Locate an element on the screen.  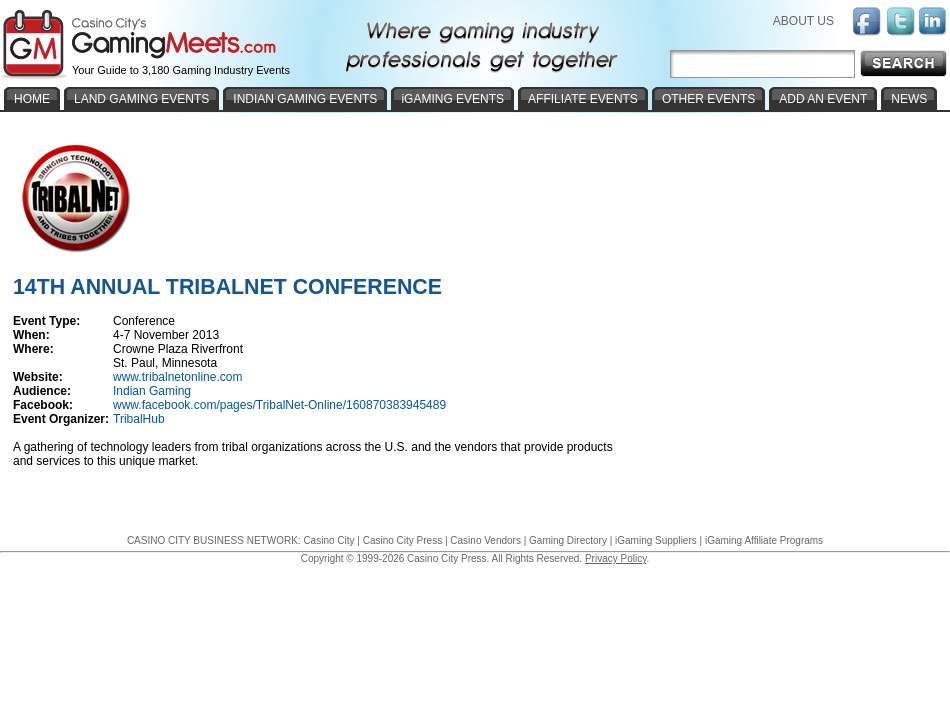
Gaming Directory is located at coordinates (568, 540).